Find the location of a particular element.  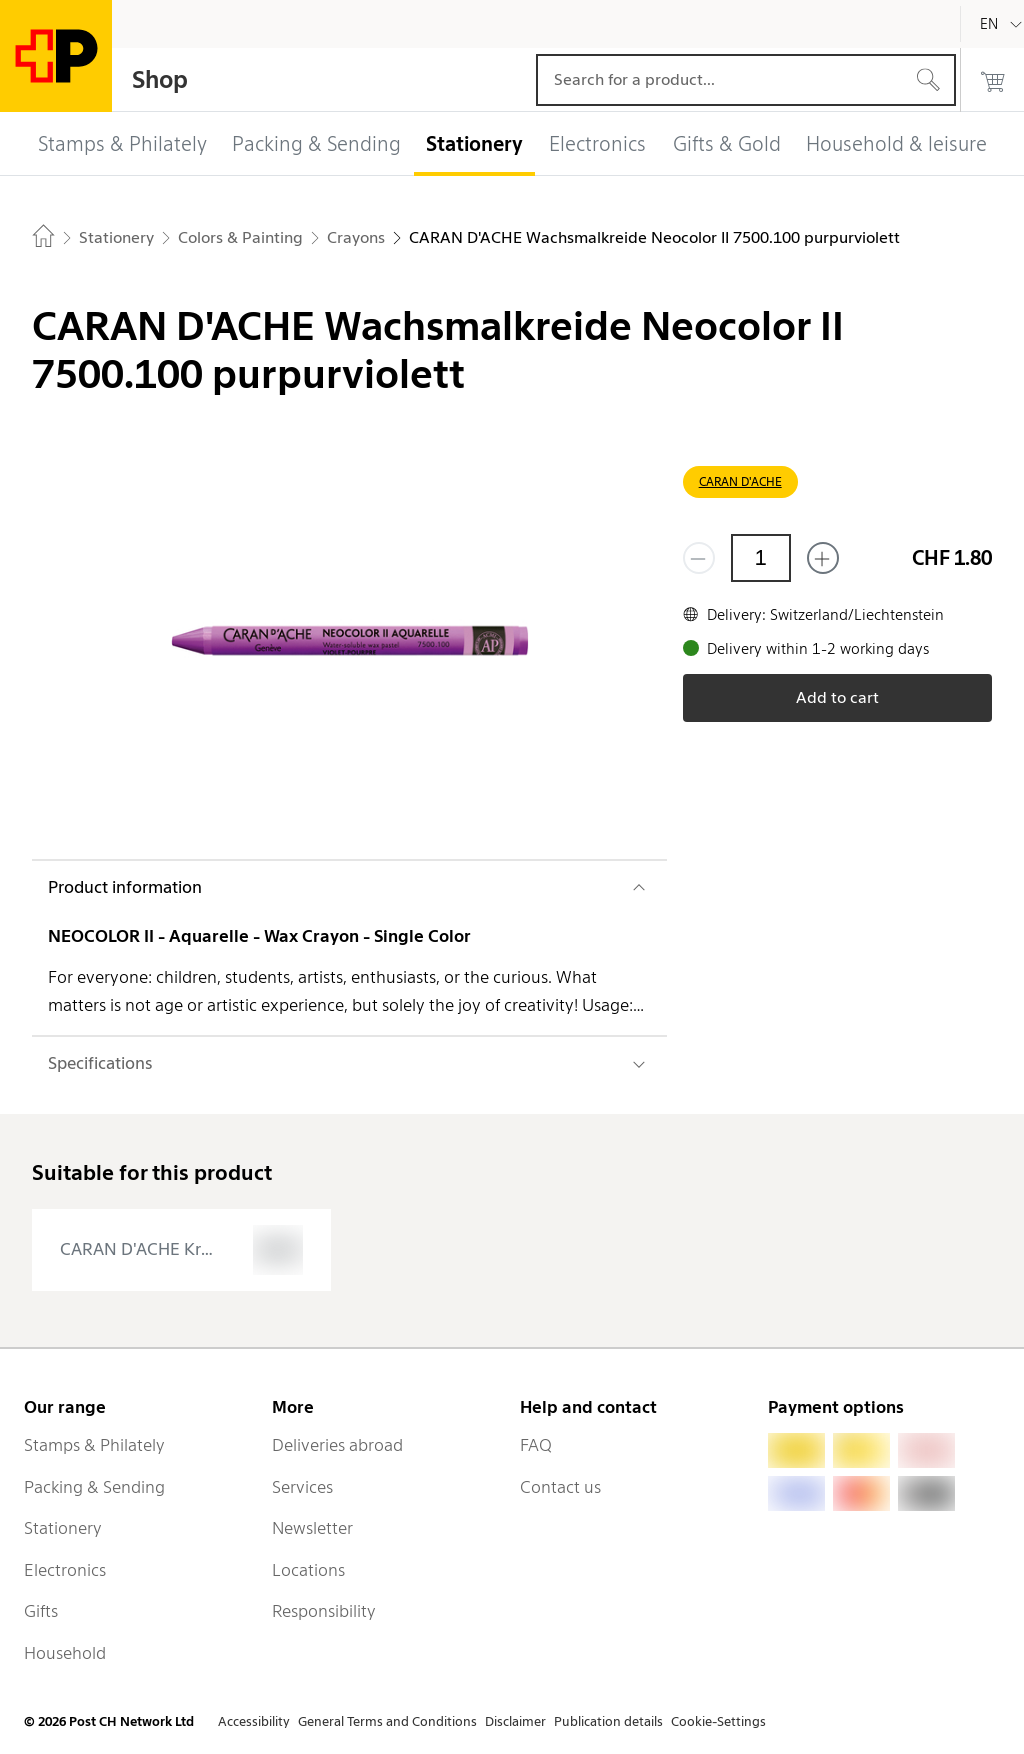

[Quantity] is located at coordinates (761, 558).